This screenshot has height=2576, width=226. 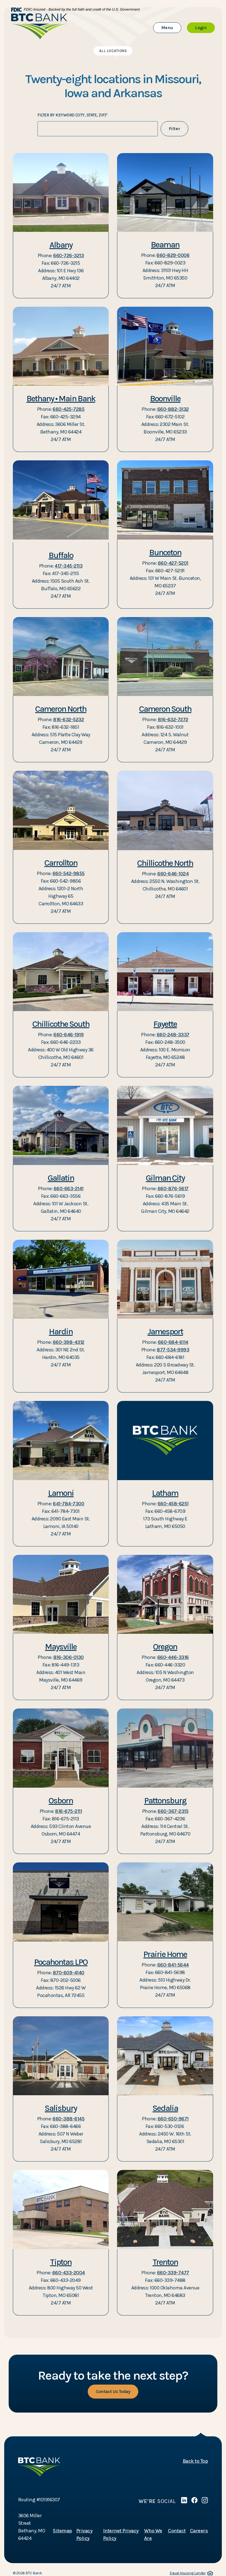 What do you see at coordinates (68, 409) in the screenshot?
I see `660-425-7285` at bounding box center [68, 409].